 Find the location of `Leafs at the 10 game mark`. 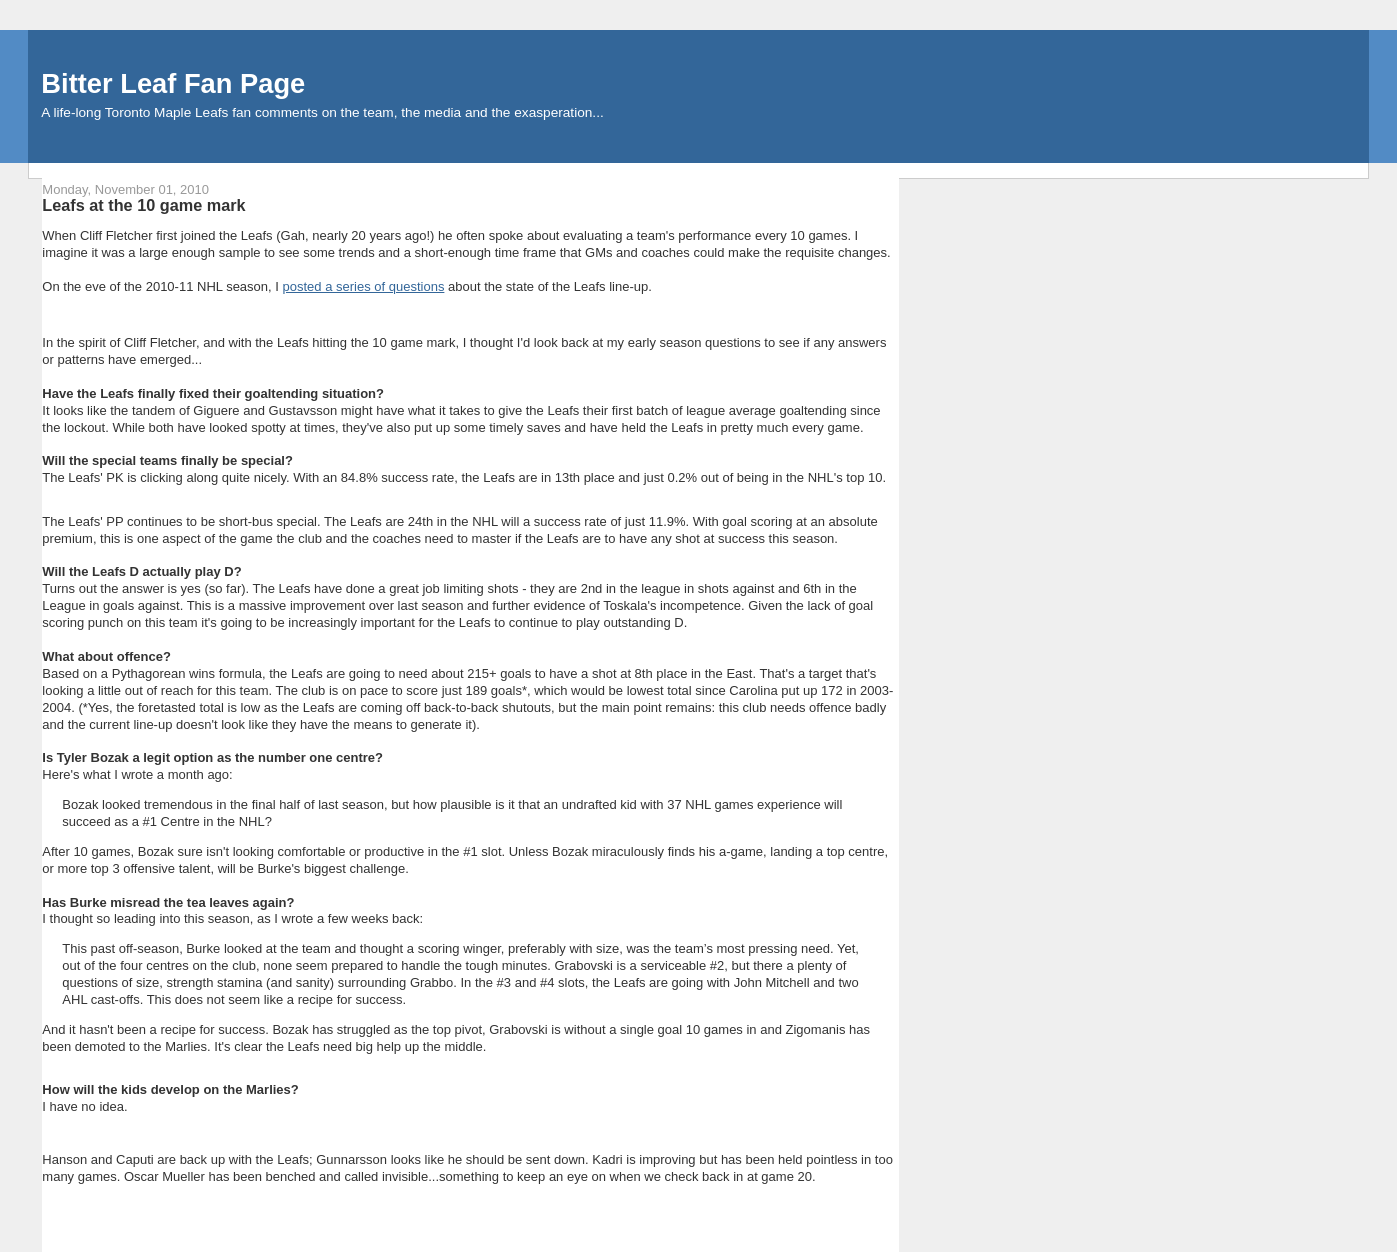

Leafs at the 10 game mark is located at coordinates (143, 205).